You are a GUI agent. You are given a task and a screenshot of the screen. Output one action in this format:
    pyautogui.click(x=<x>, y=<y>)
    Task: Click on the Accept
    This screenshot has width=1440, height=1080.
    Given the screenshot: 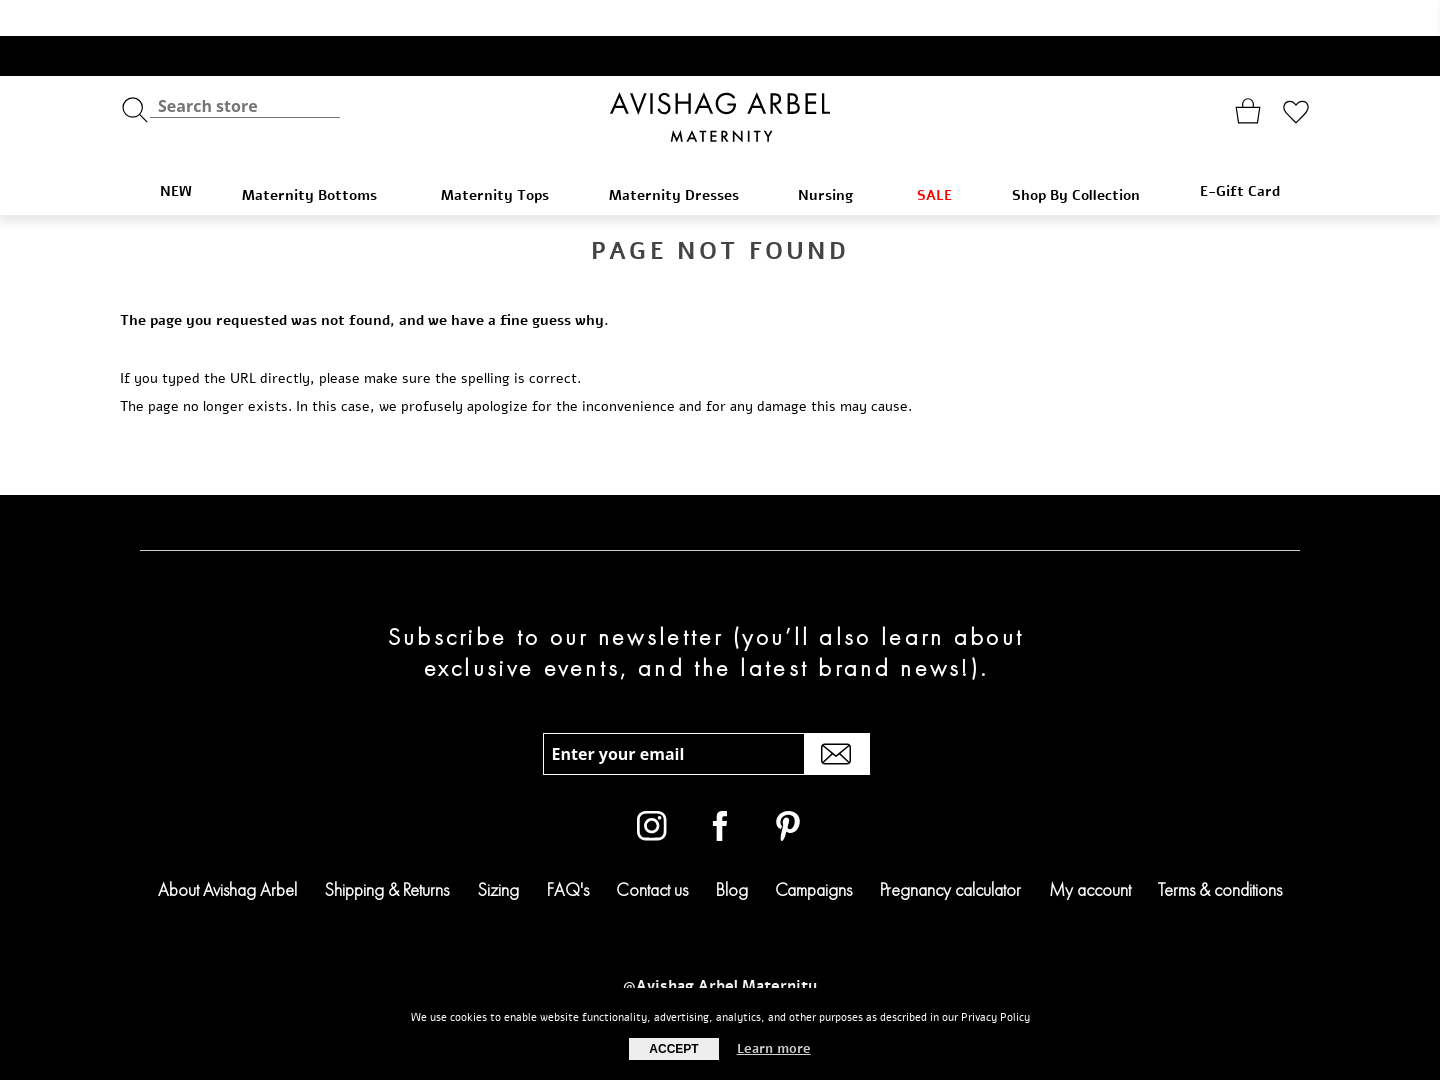 What is the action you would take?
    pyautogui.click(x=673, y=1049)
    